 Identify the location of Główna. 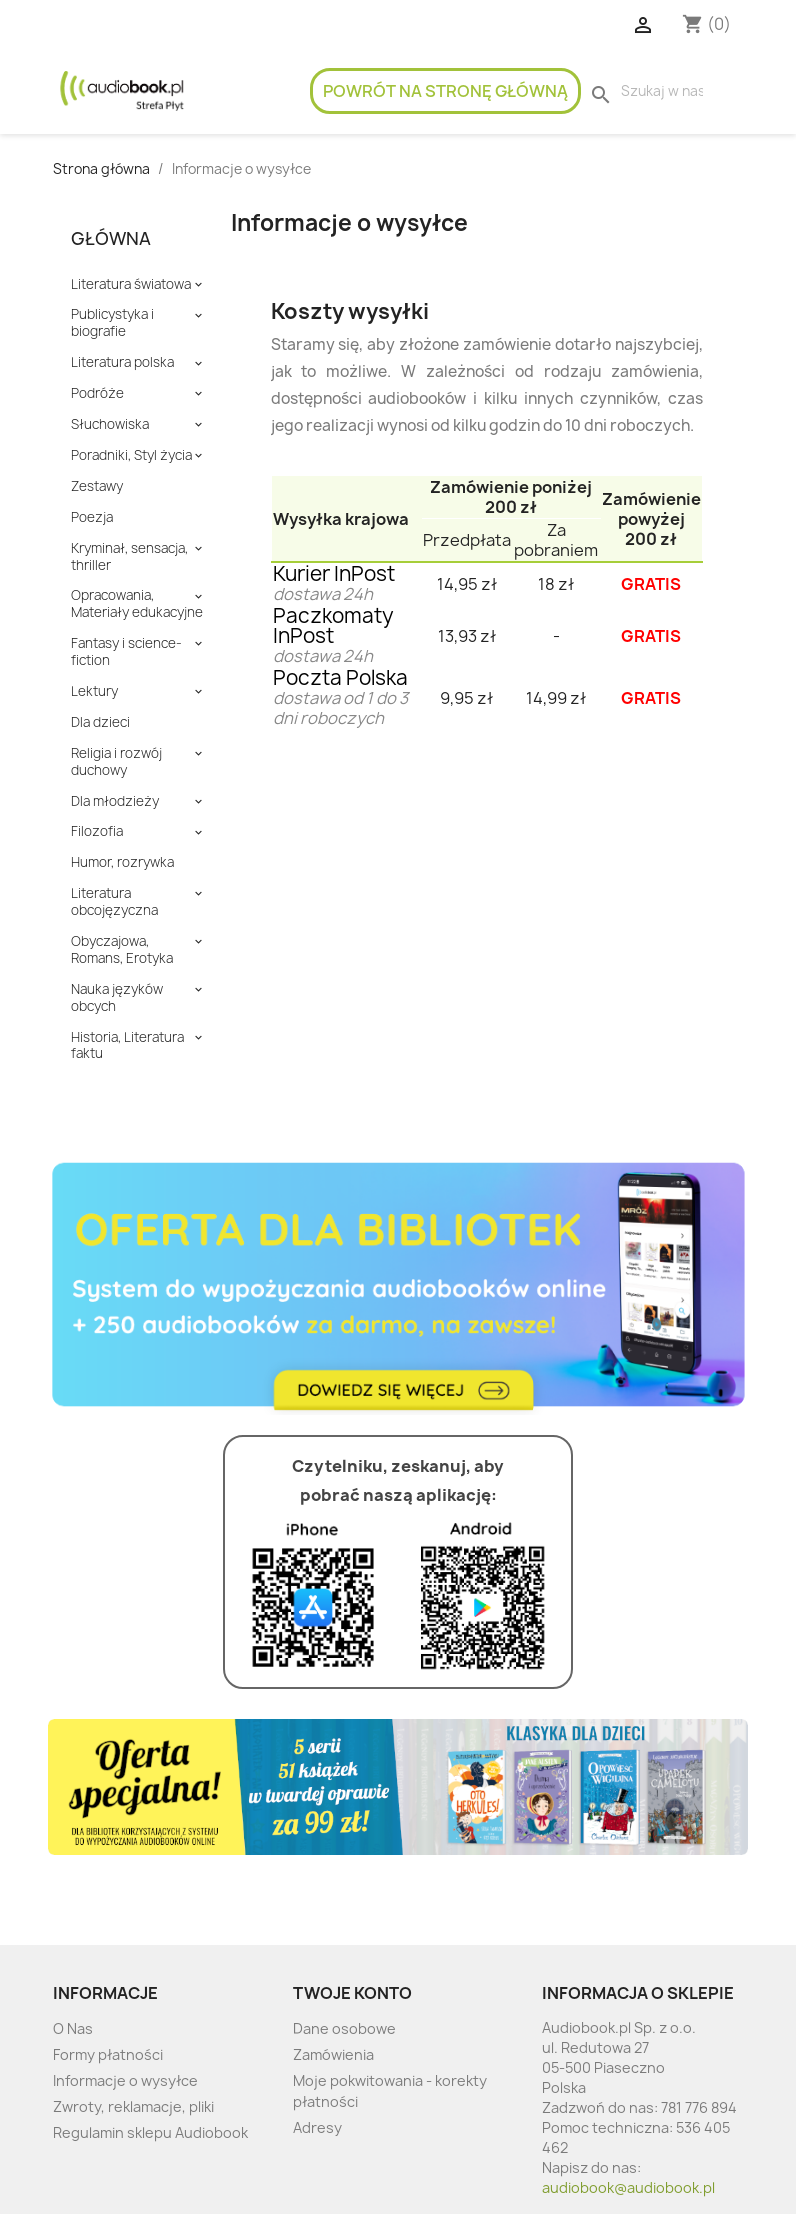
(111, 238).